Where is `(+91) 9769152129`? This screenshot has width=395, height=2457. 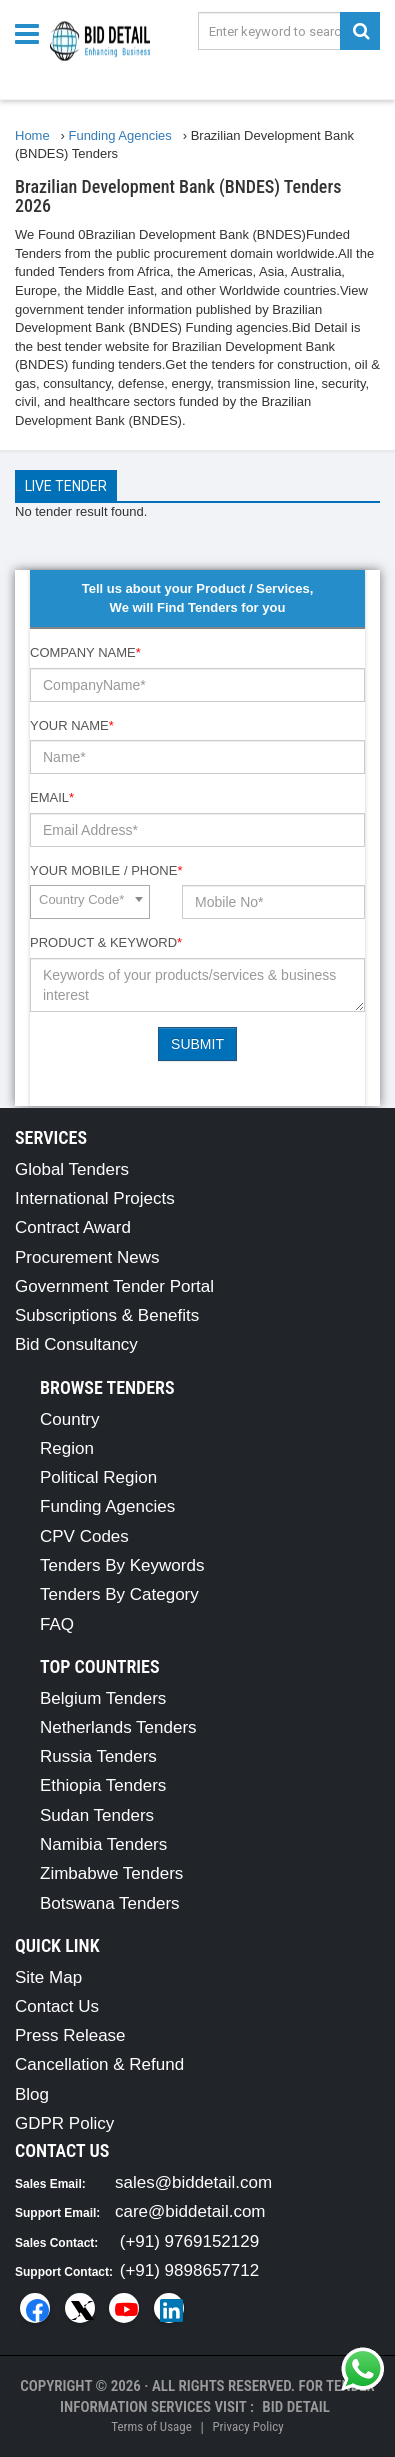 (+91) 9769152129 is located at coordinates (189, 2241).